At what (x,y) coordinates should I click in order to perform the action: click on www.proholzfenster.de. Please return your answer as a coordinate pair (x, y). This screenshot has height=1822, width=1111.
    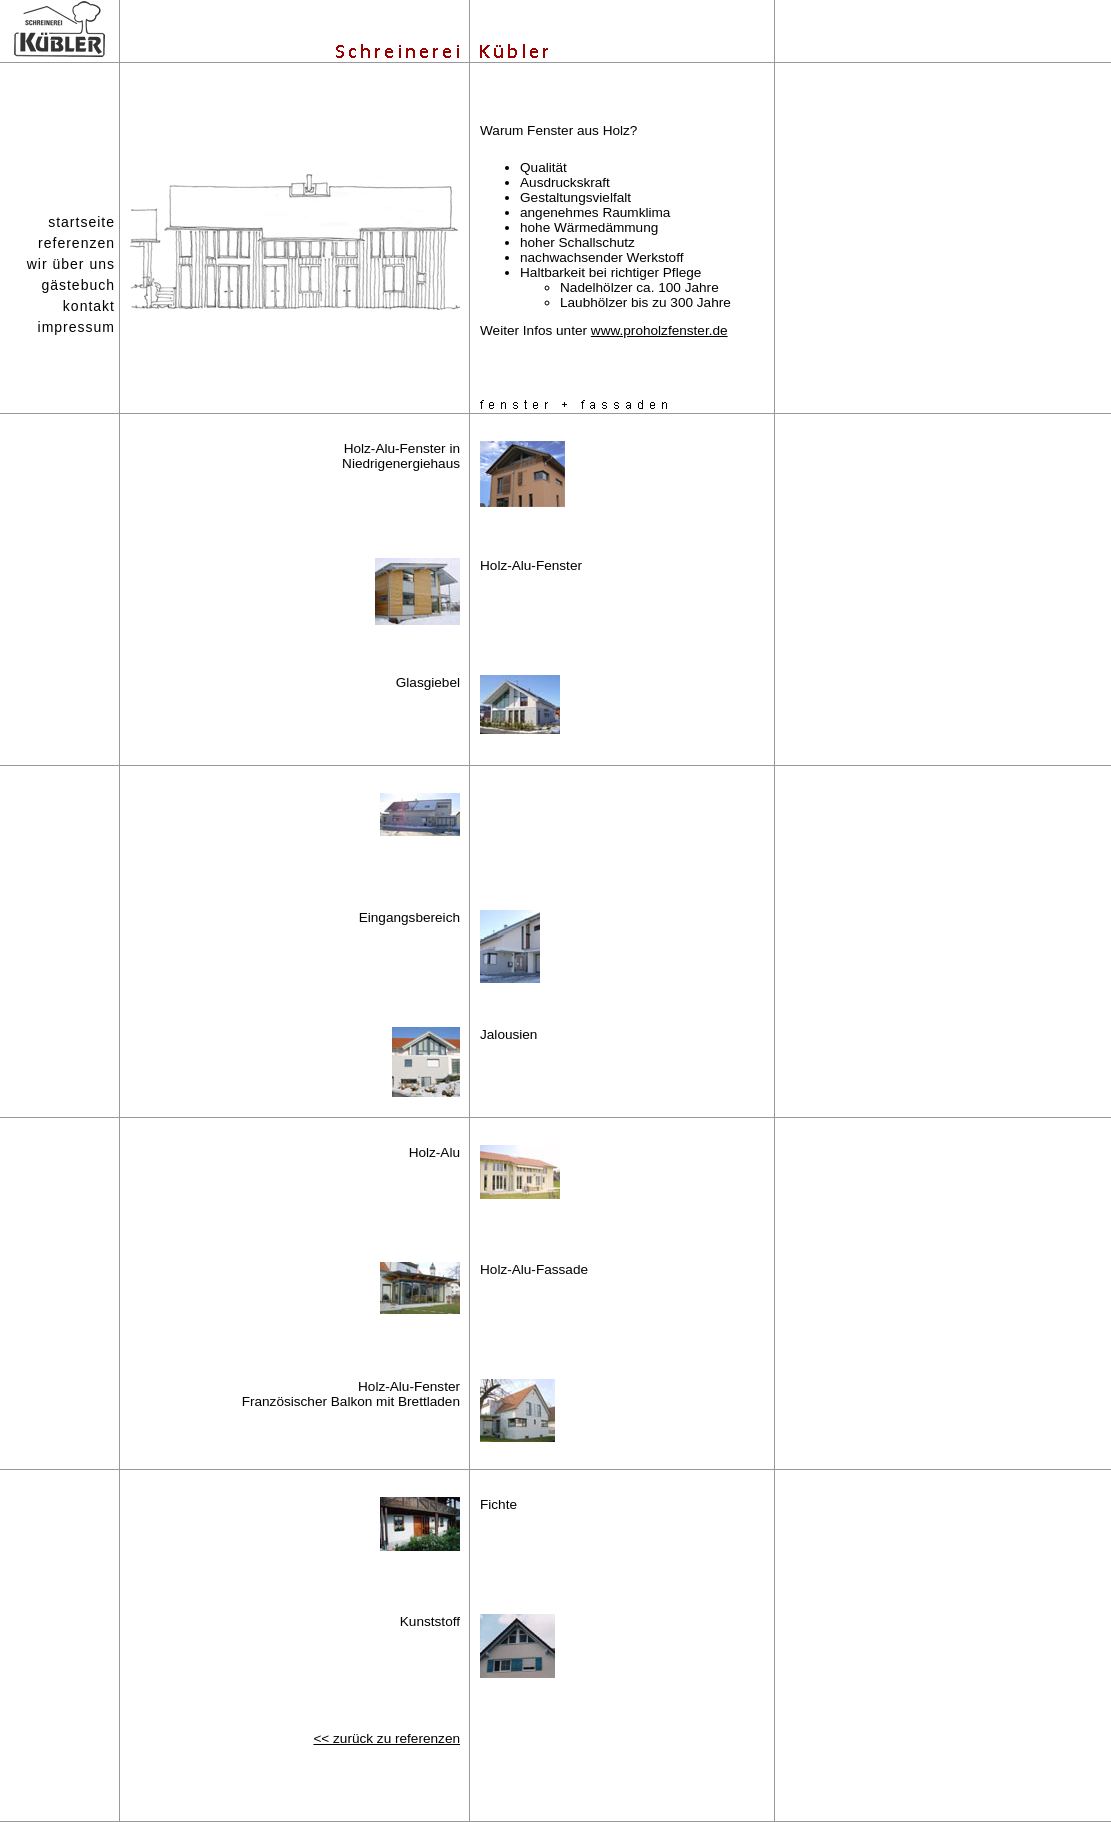
    Looking at the image, I should click on (659, 330).